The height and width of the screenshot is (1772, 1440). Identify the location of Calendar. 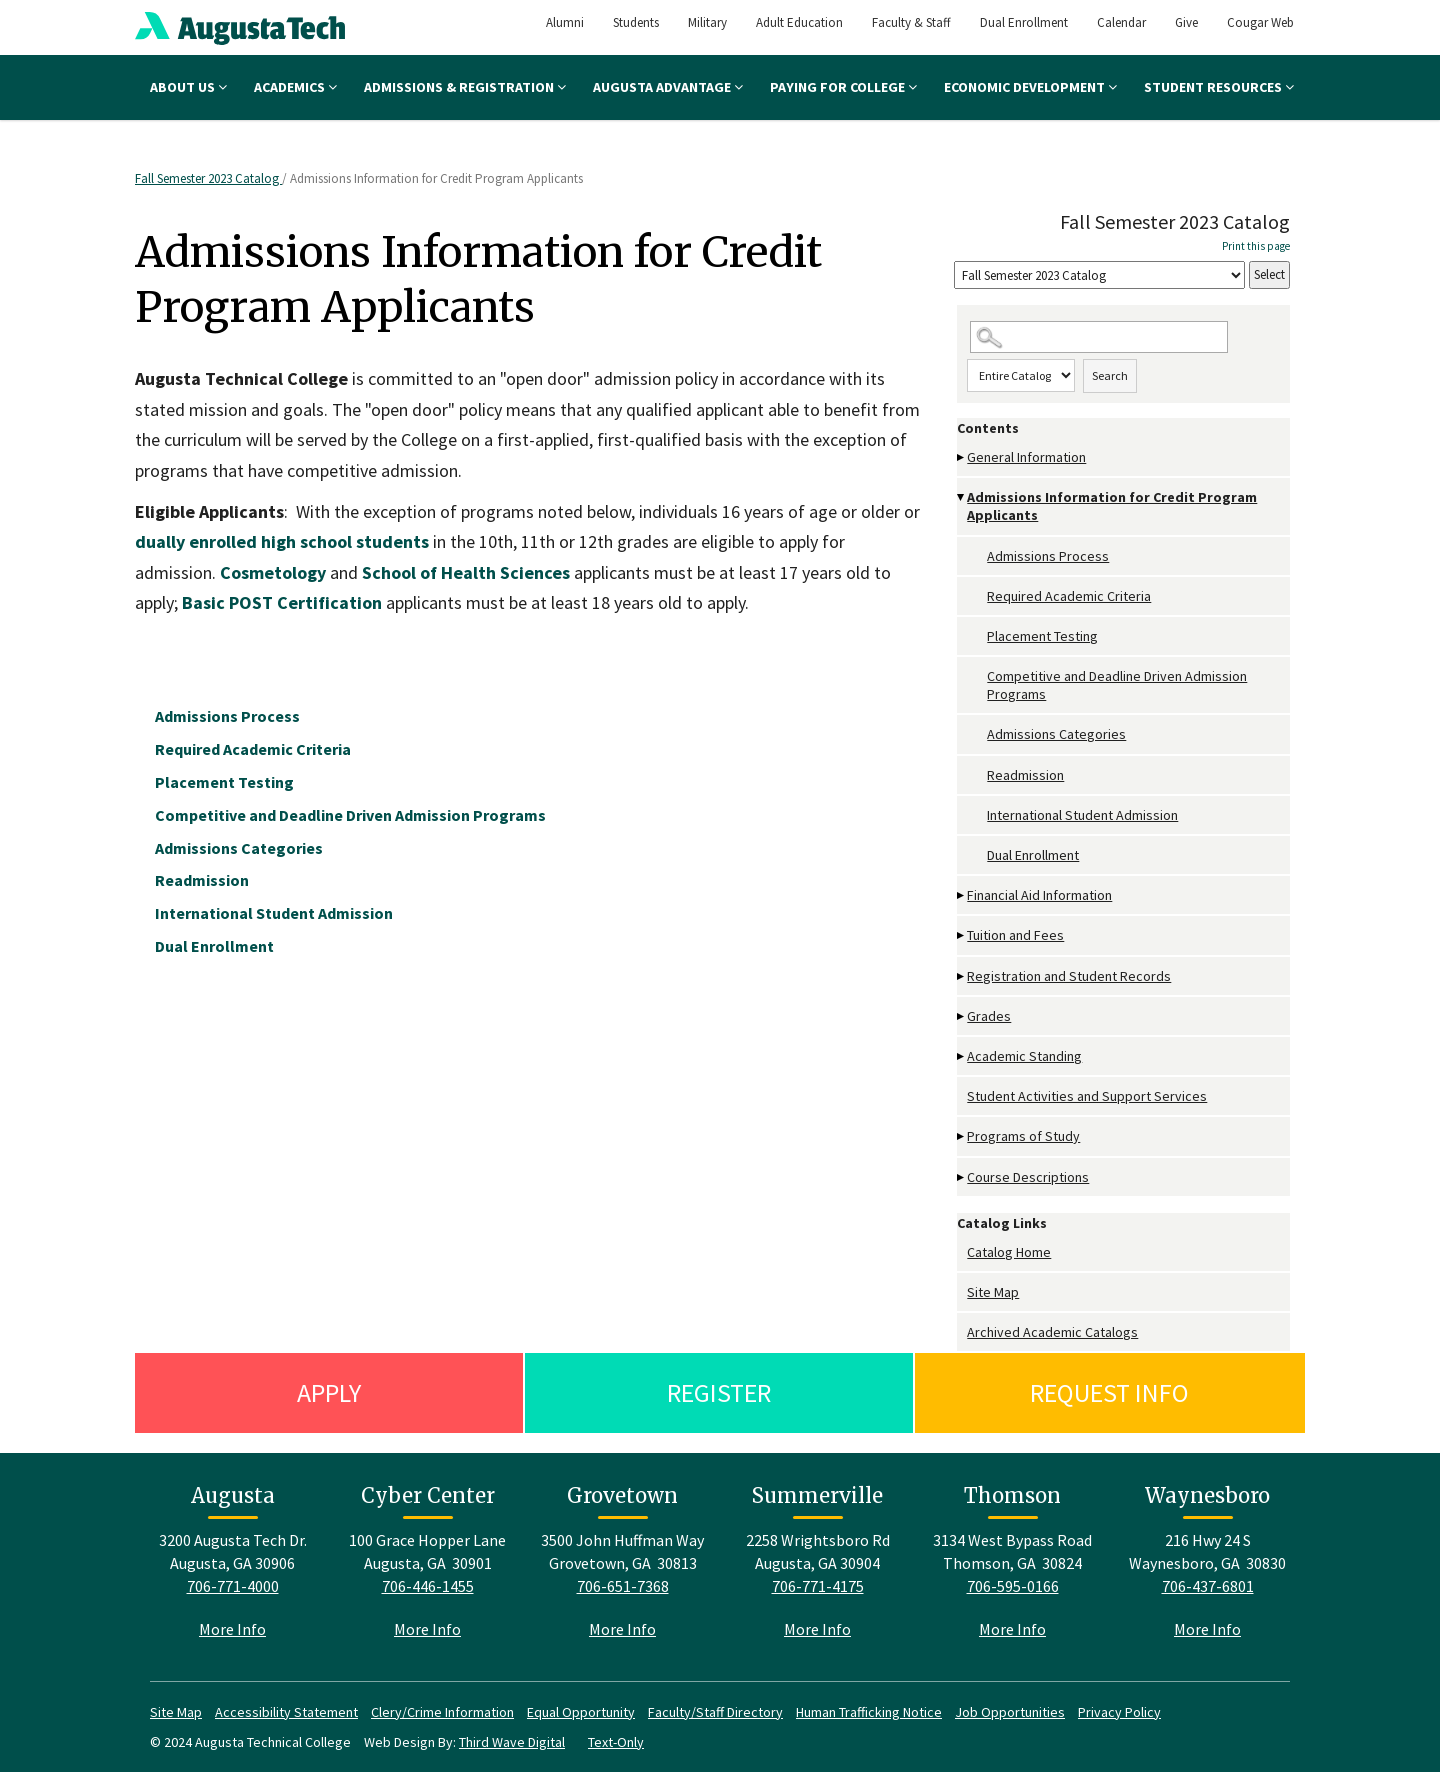
(1121, 22).